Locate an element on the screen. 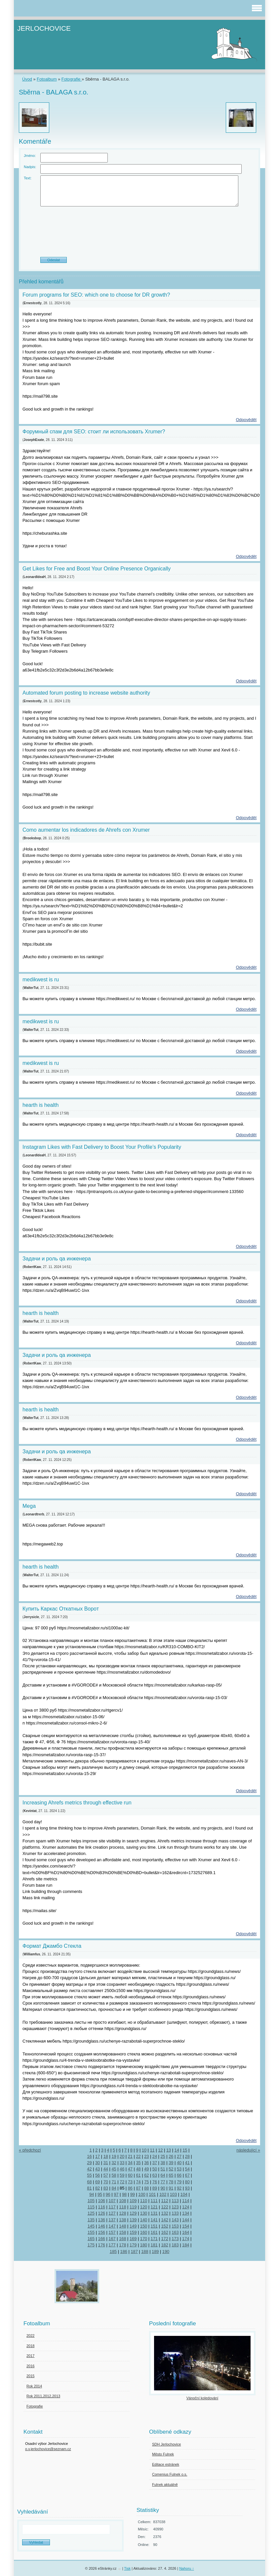  178 is located at coordinates (122, 2244).